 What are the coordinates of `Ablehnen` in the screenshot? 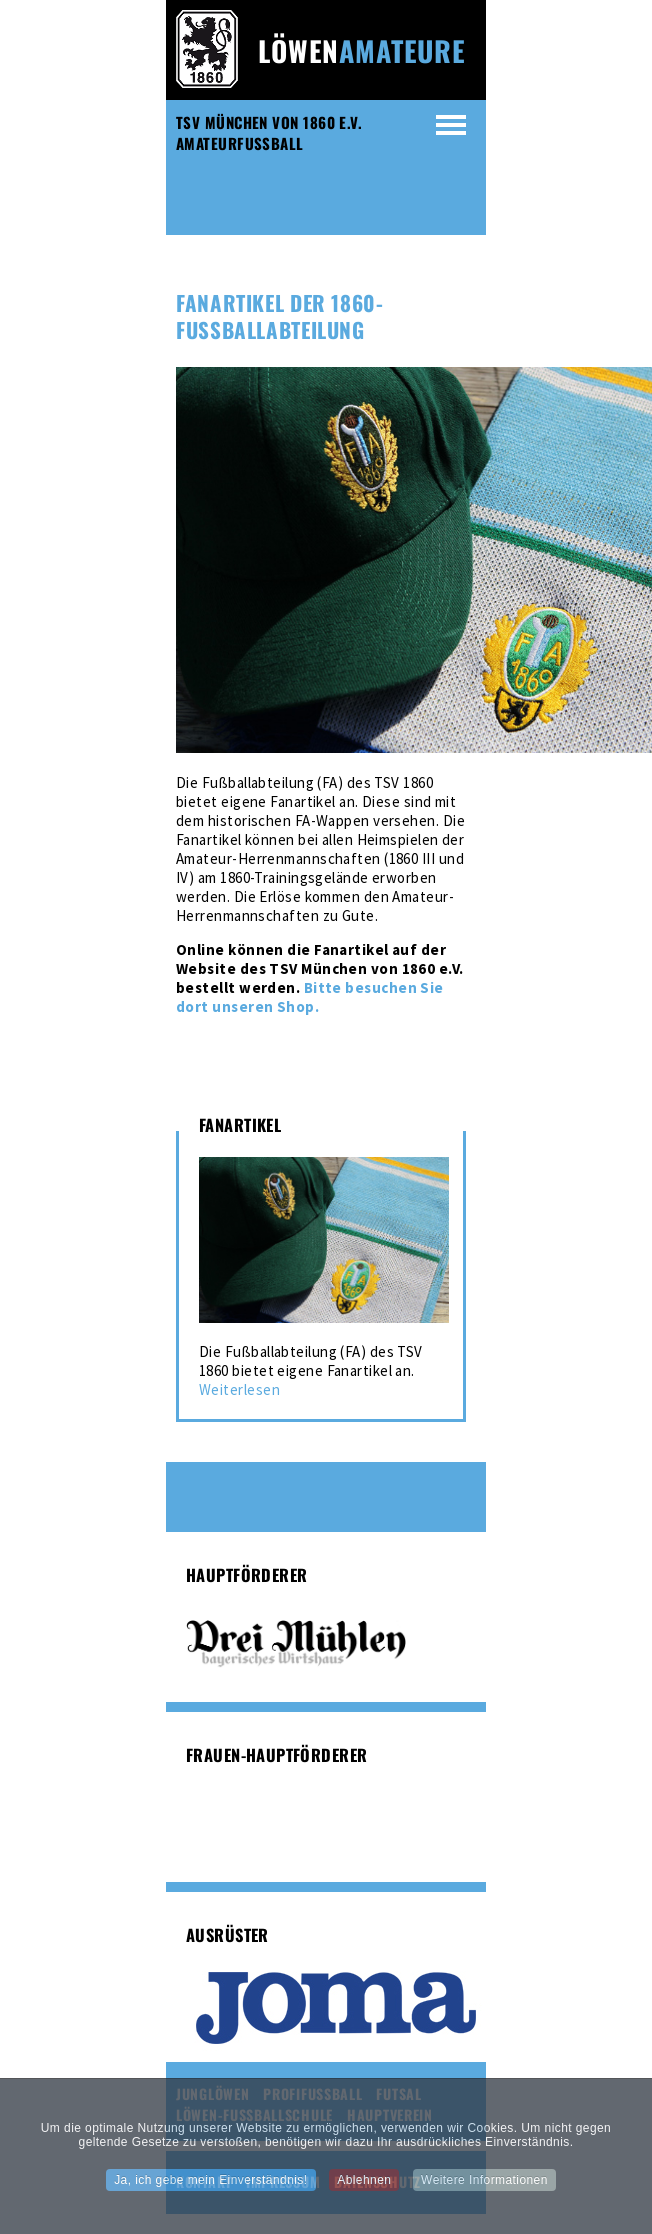 It's located at (364, 2187).